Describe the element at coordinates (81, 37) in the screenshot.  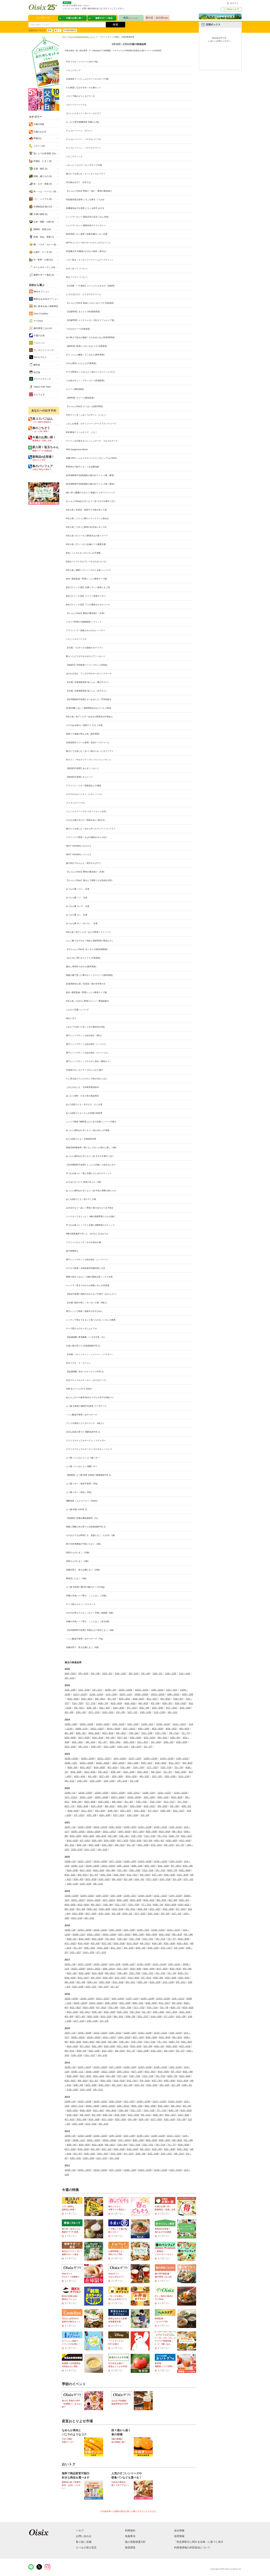
I see `Oisixの放射線検査体制について` at that location.